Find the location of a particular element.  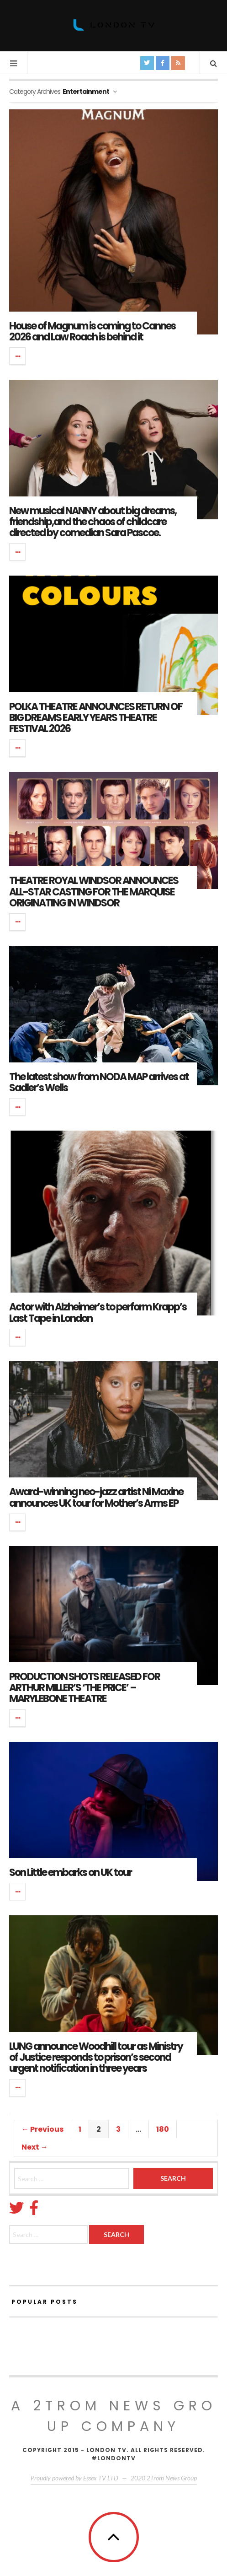

PRODUCTION SHOTS RELEASED FOR ARTHUR MILLER’S ‘THE PRICE’ – MARYLEBONE THEATRE is located at coordinates (84, 1688).